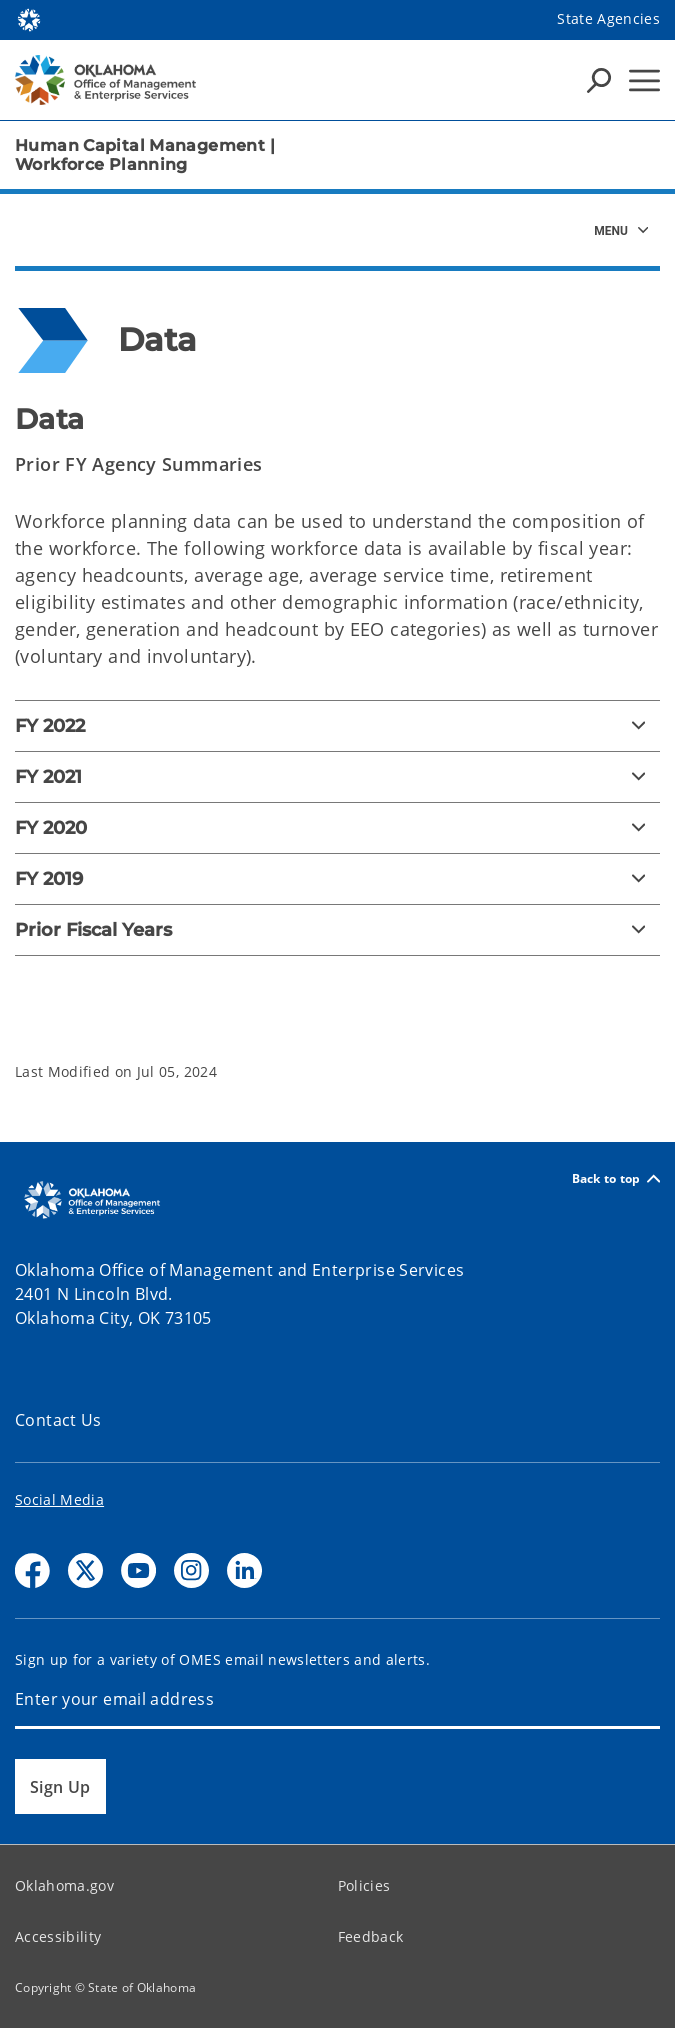 The image size is (675, 2028). I want to click on Policies, so click(364, 1885).